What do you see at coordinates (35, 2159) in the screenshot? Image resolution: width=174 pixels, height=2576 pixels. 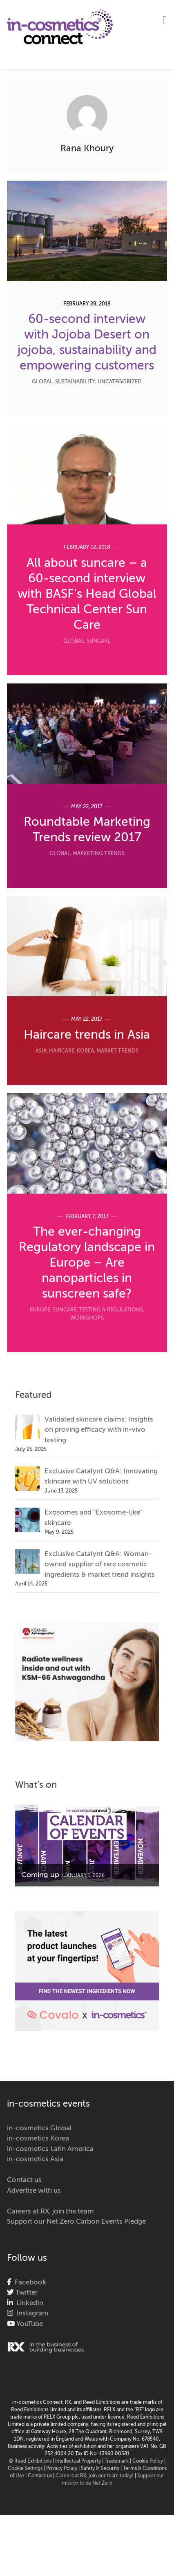 I see `in-cosmetics Asia` at bounding box center [35, 2159].